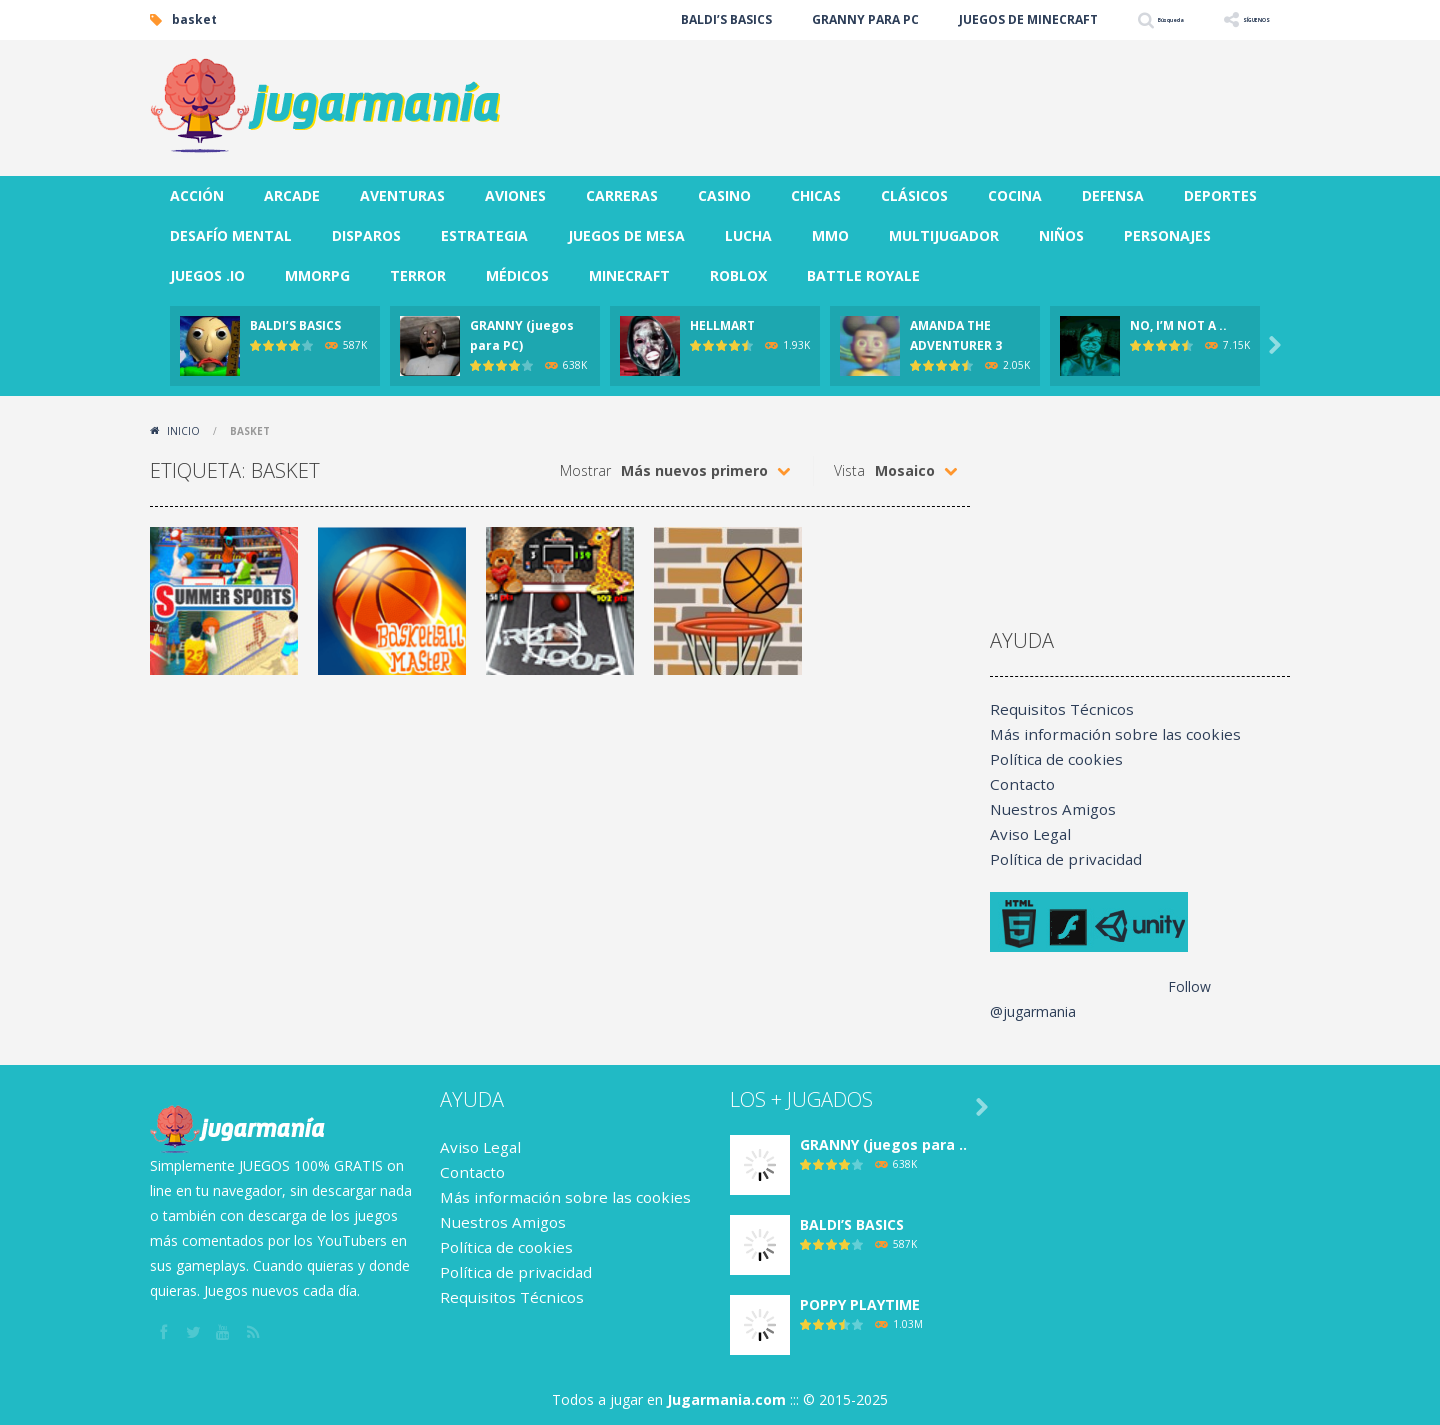 The height and width of the screenshot is (1425, 1440). I want to click on BALDI’S BASICS, so click(647, 19).